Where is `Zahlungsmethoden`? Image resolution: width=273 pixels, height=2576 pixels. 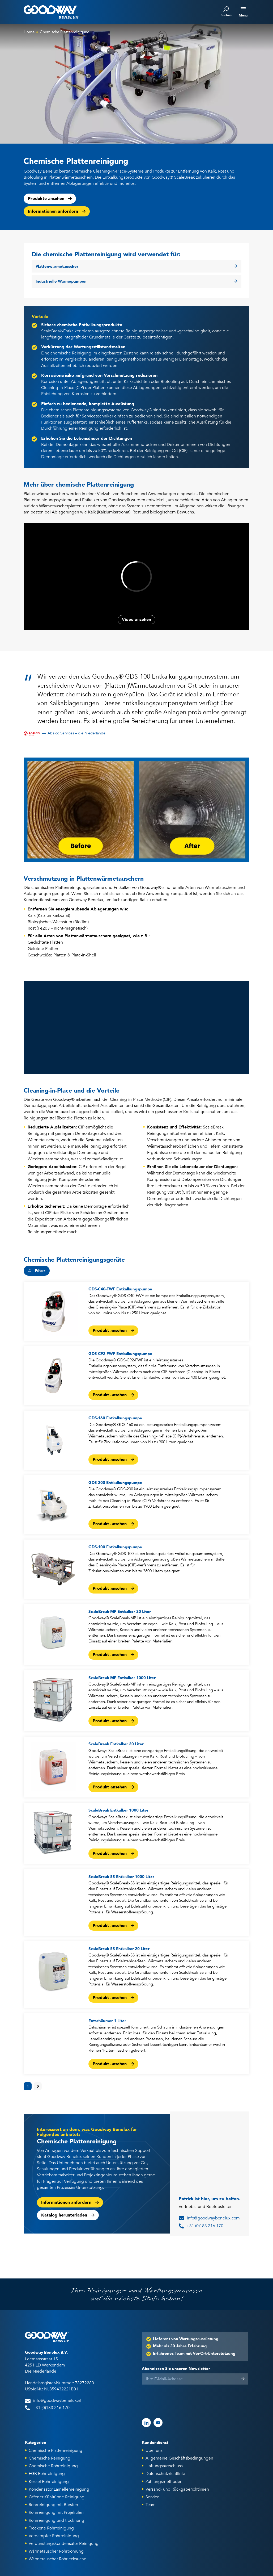 Zahlungsmethoden is located at coordinates (164, 2482).